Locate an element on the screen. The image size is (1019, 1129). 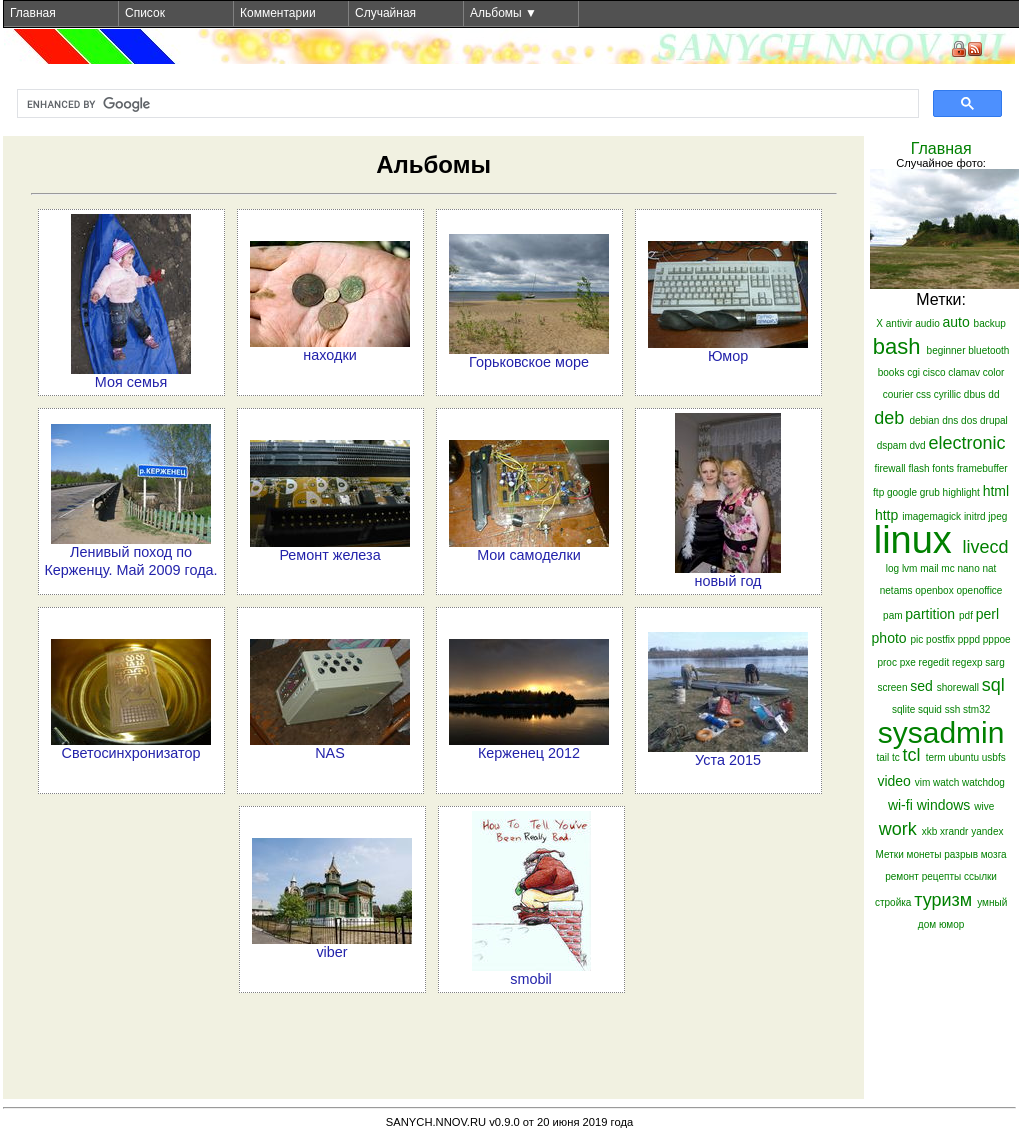
Ленивый поход по Керженцу. Май 2009 года. is located at coordinates (130, 561).